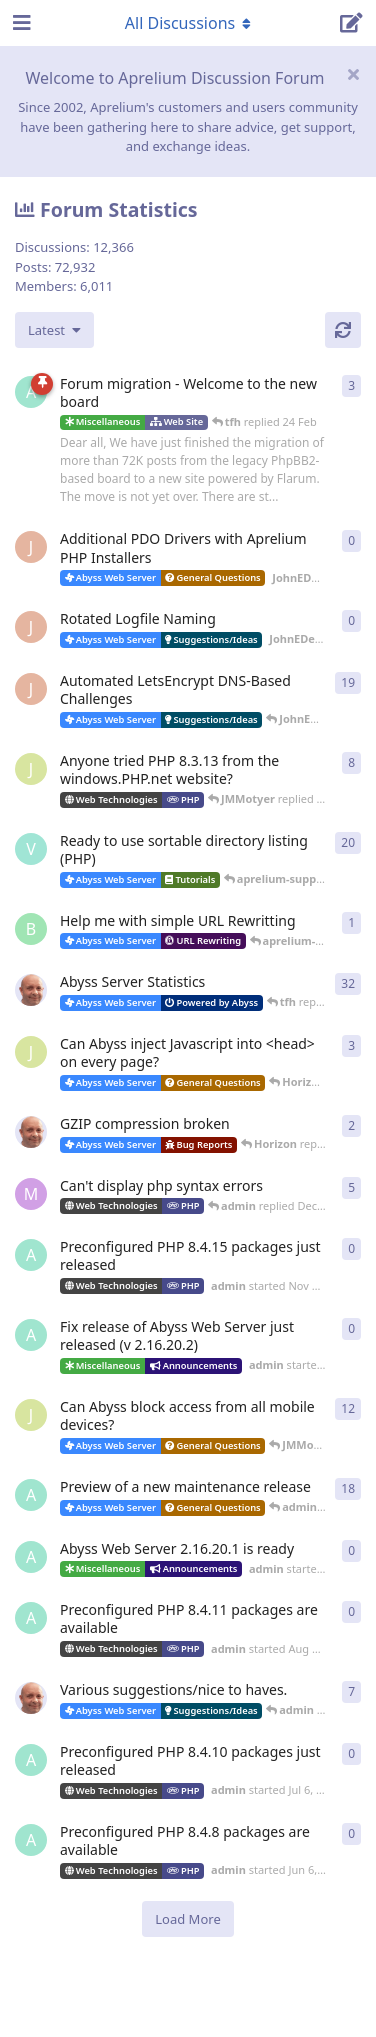 The width and height of the screenshot is (376, 2037). I want to click on [admin started Aug 29, 2025], so click(31, 1495).